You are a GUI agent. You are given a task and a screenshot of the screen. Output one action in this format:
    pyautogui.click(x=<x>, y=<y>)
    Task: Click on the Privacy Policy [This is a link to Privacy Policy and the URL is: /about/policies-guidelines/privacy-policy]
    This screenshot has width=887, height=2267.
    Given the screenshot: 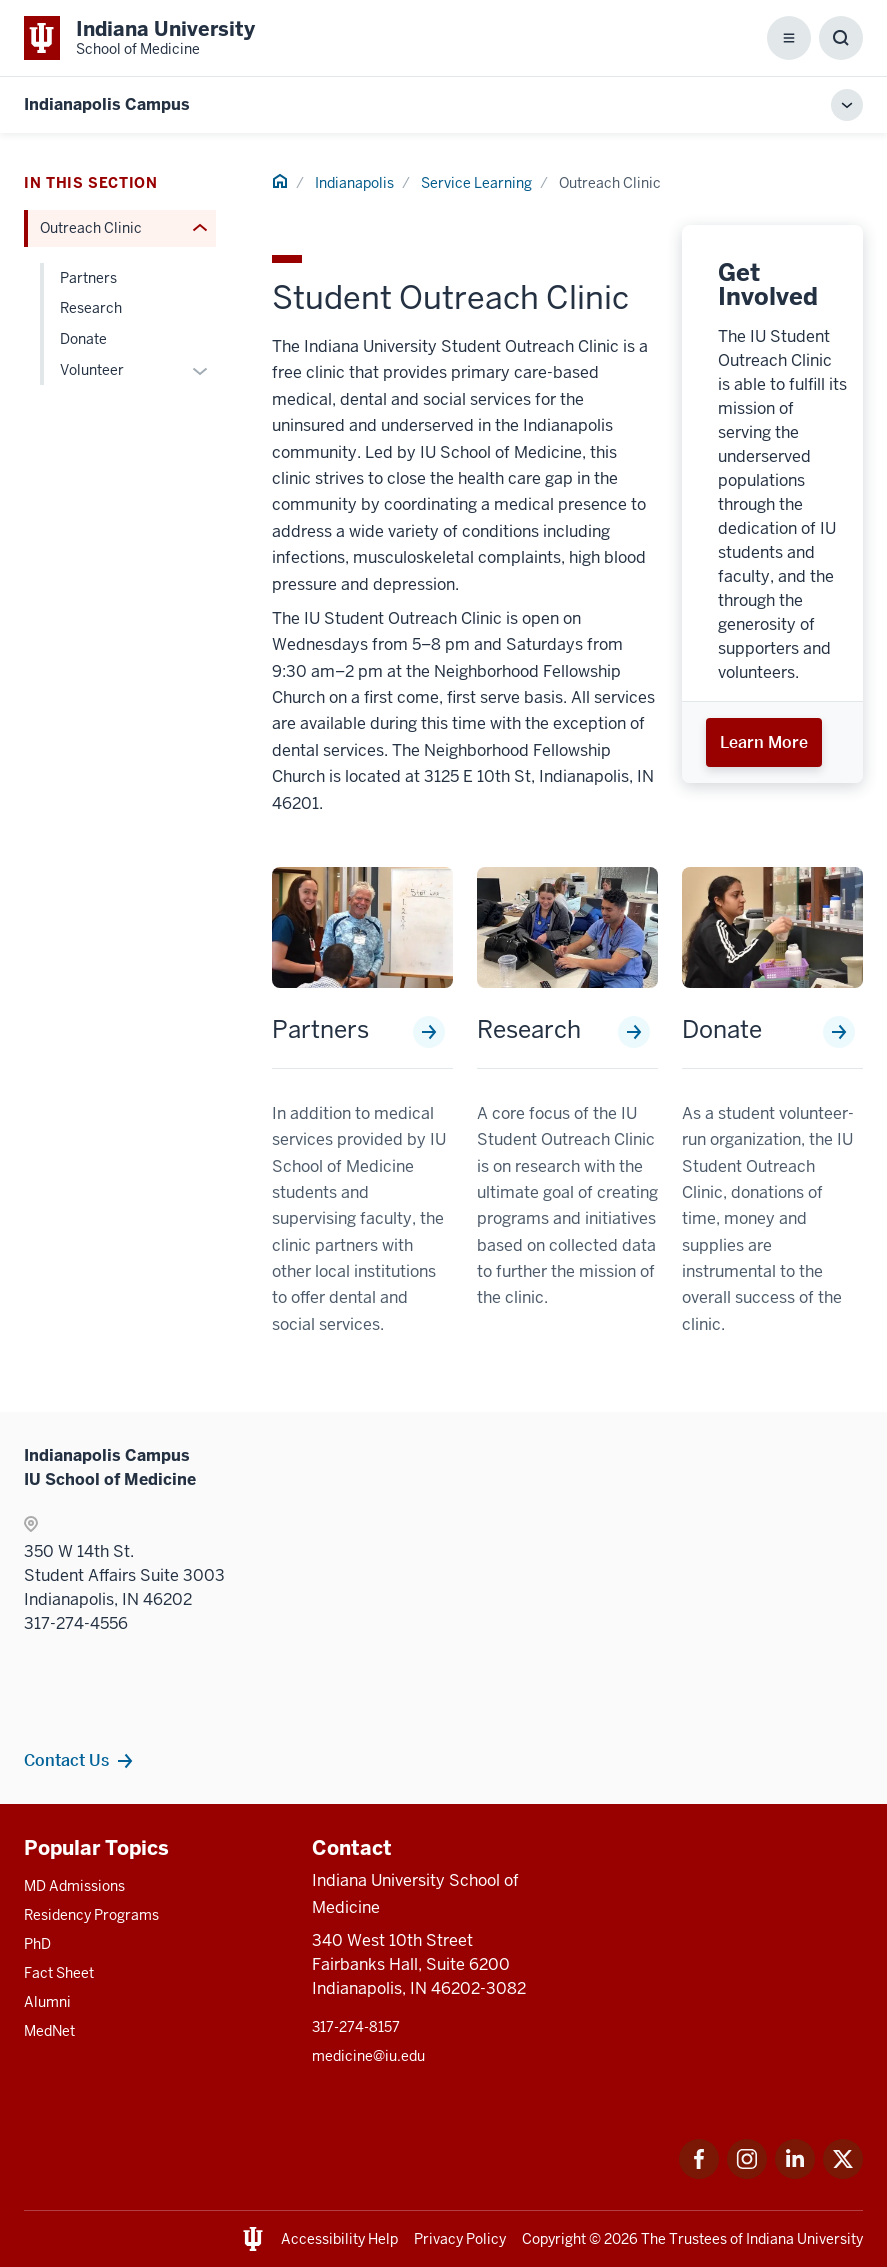 What is the action you would take?
    pyautogui.click(x=460, y=2239)
    